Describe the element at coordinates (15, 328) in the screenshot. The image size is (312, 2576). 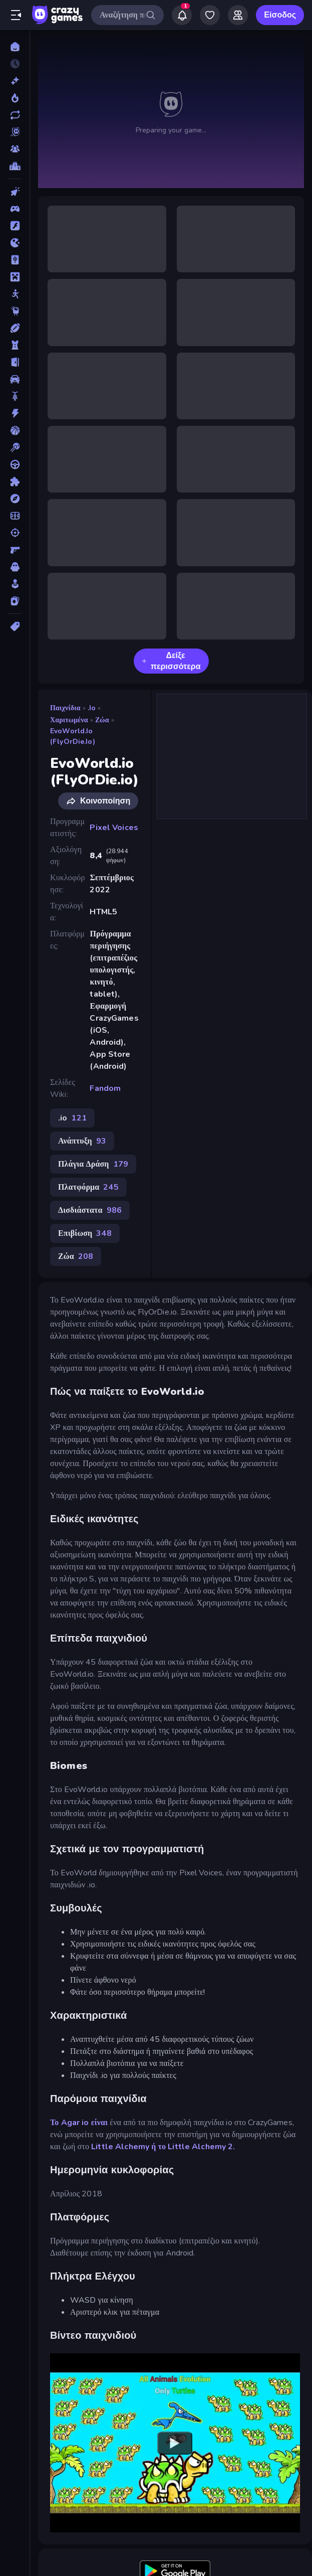
I see `[Αθλητικά]` at that location.